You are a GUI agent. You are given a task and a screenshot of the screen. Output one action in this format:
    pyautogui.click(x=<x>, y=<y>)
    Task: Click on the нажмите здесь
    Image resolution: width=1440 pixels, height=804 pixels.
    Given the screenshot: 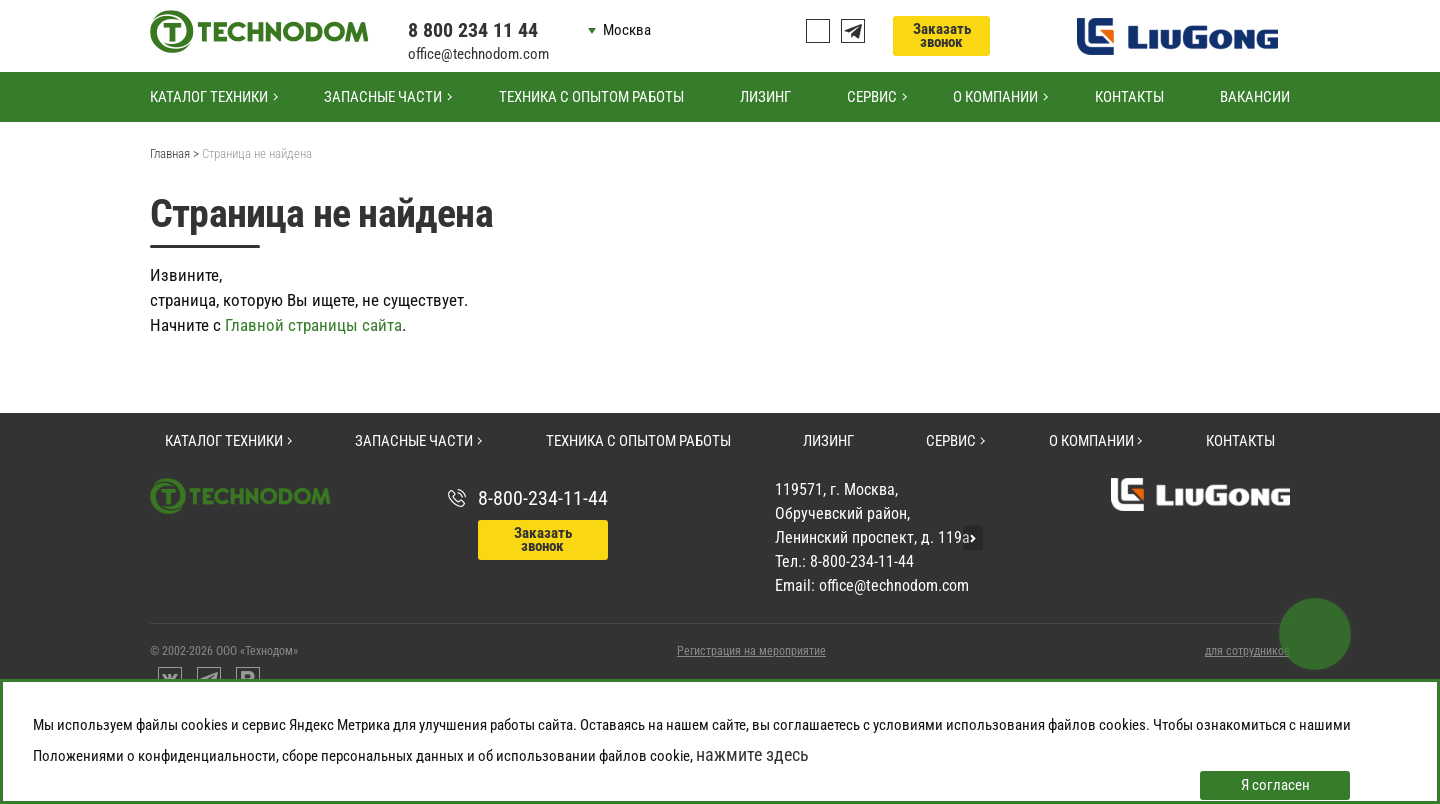 What is the action you would take?
    pyautogui.click(x=752, y=754)
    